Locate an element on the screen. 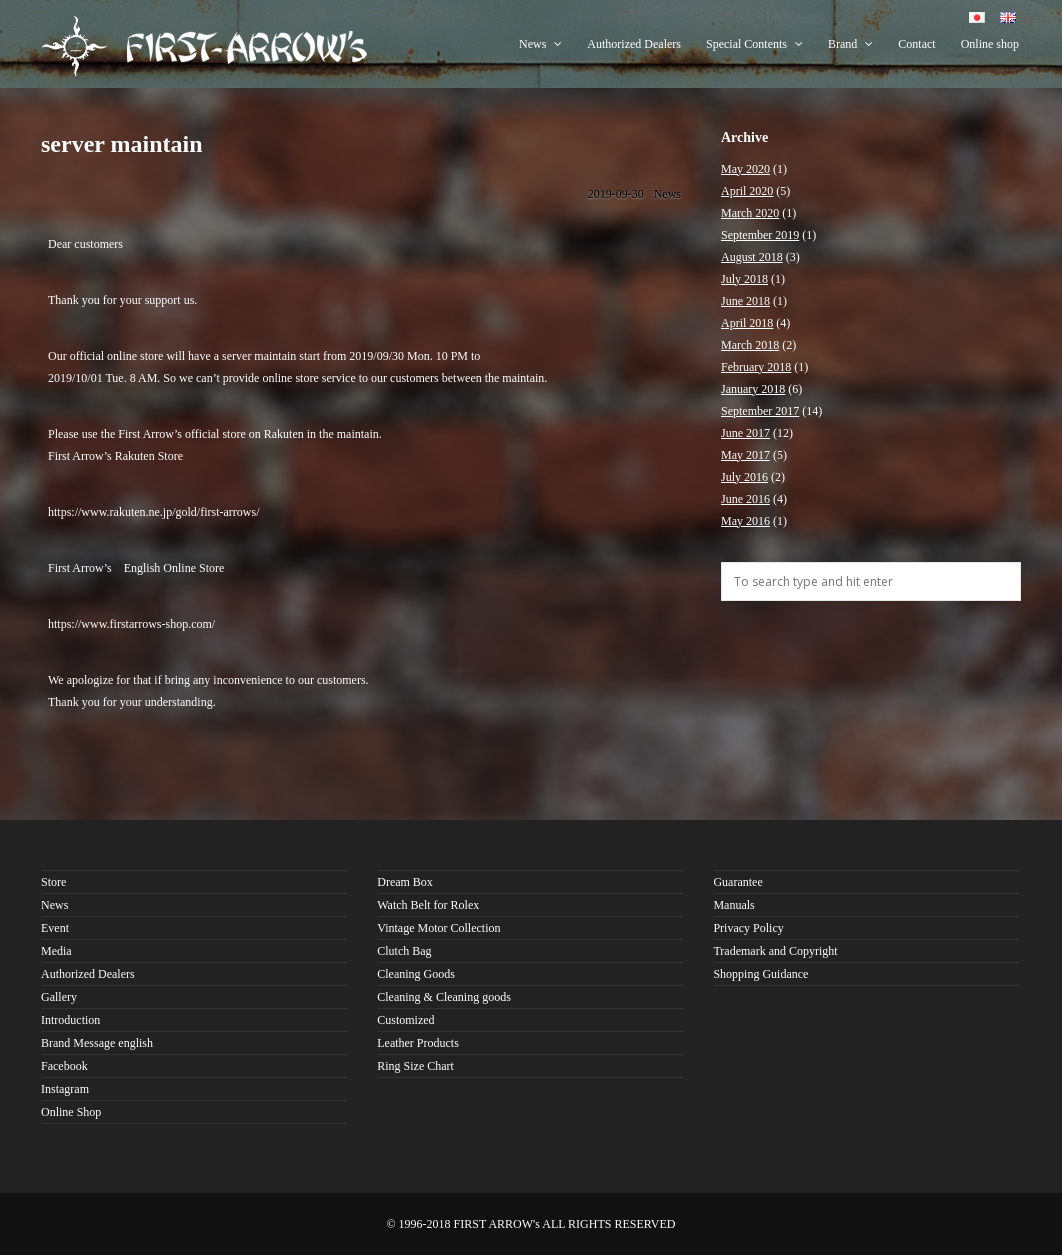 The width and height of the screenshot is (1062, 1255). August 2018 is located at coordinates (752, 257).